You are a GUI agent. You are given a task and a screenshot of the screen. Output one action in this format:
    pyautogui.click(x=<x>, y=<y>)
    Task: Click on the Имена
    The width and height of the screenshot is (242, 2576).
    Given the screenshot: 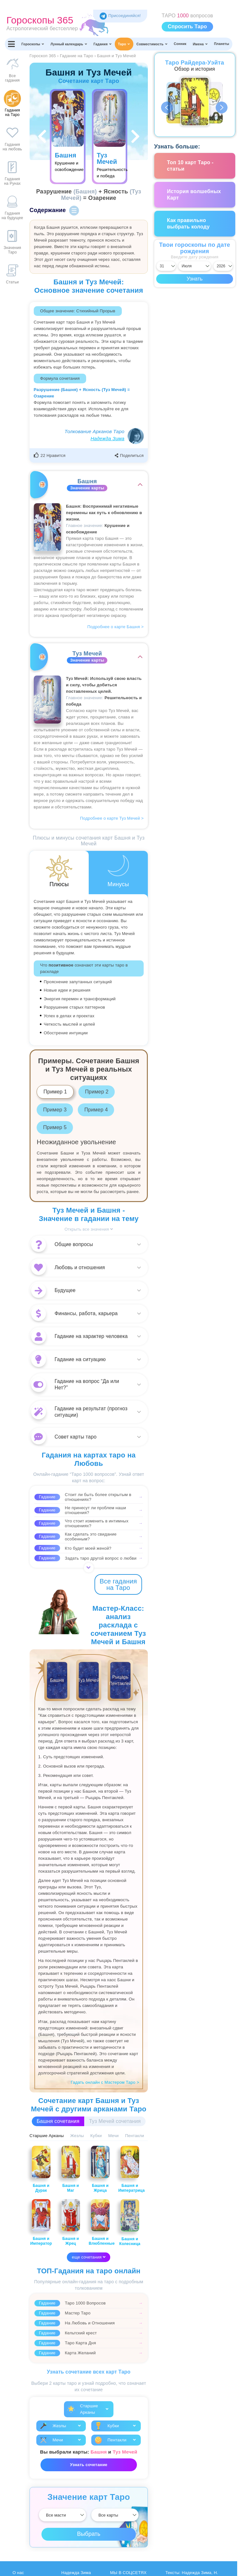 What is the action you would take?
    pyautogui.click(x=200, y=44)
    